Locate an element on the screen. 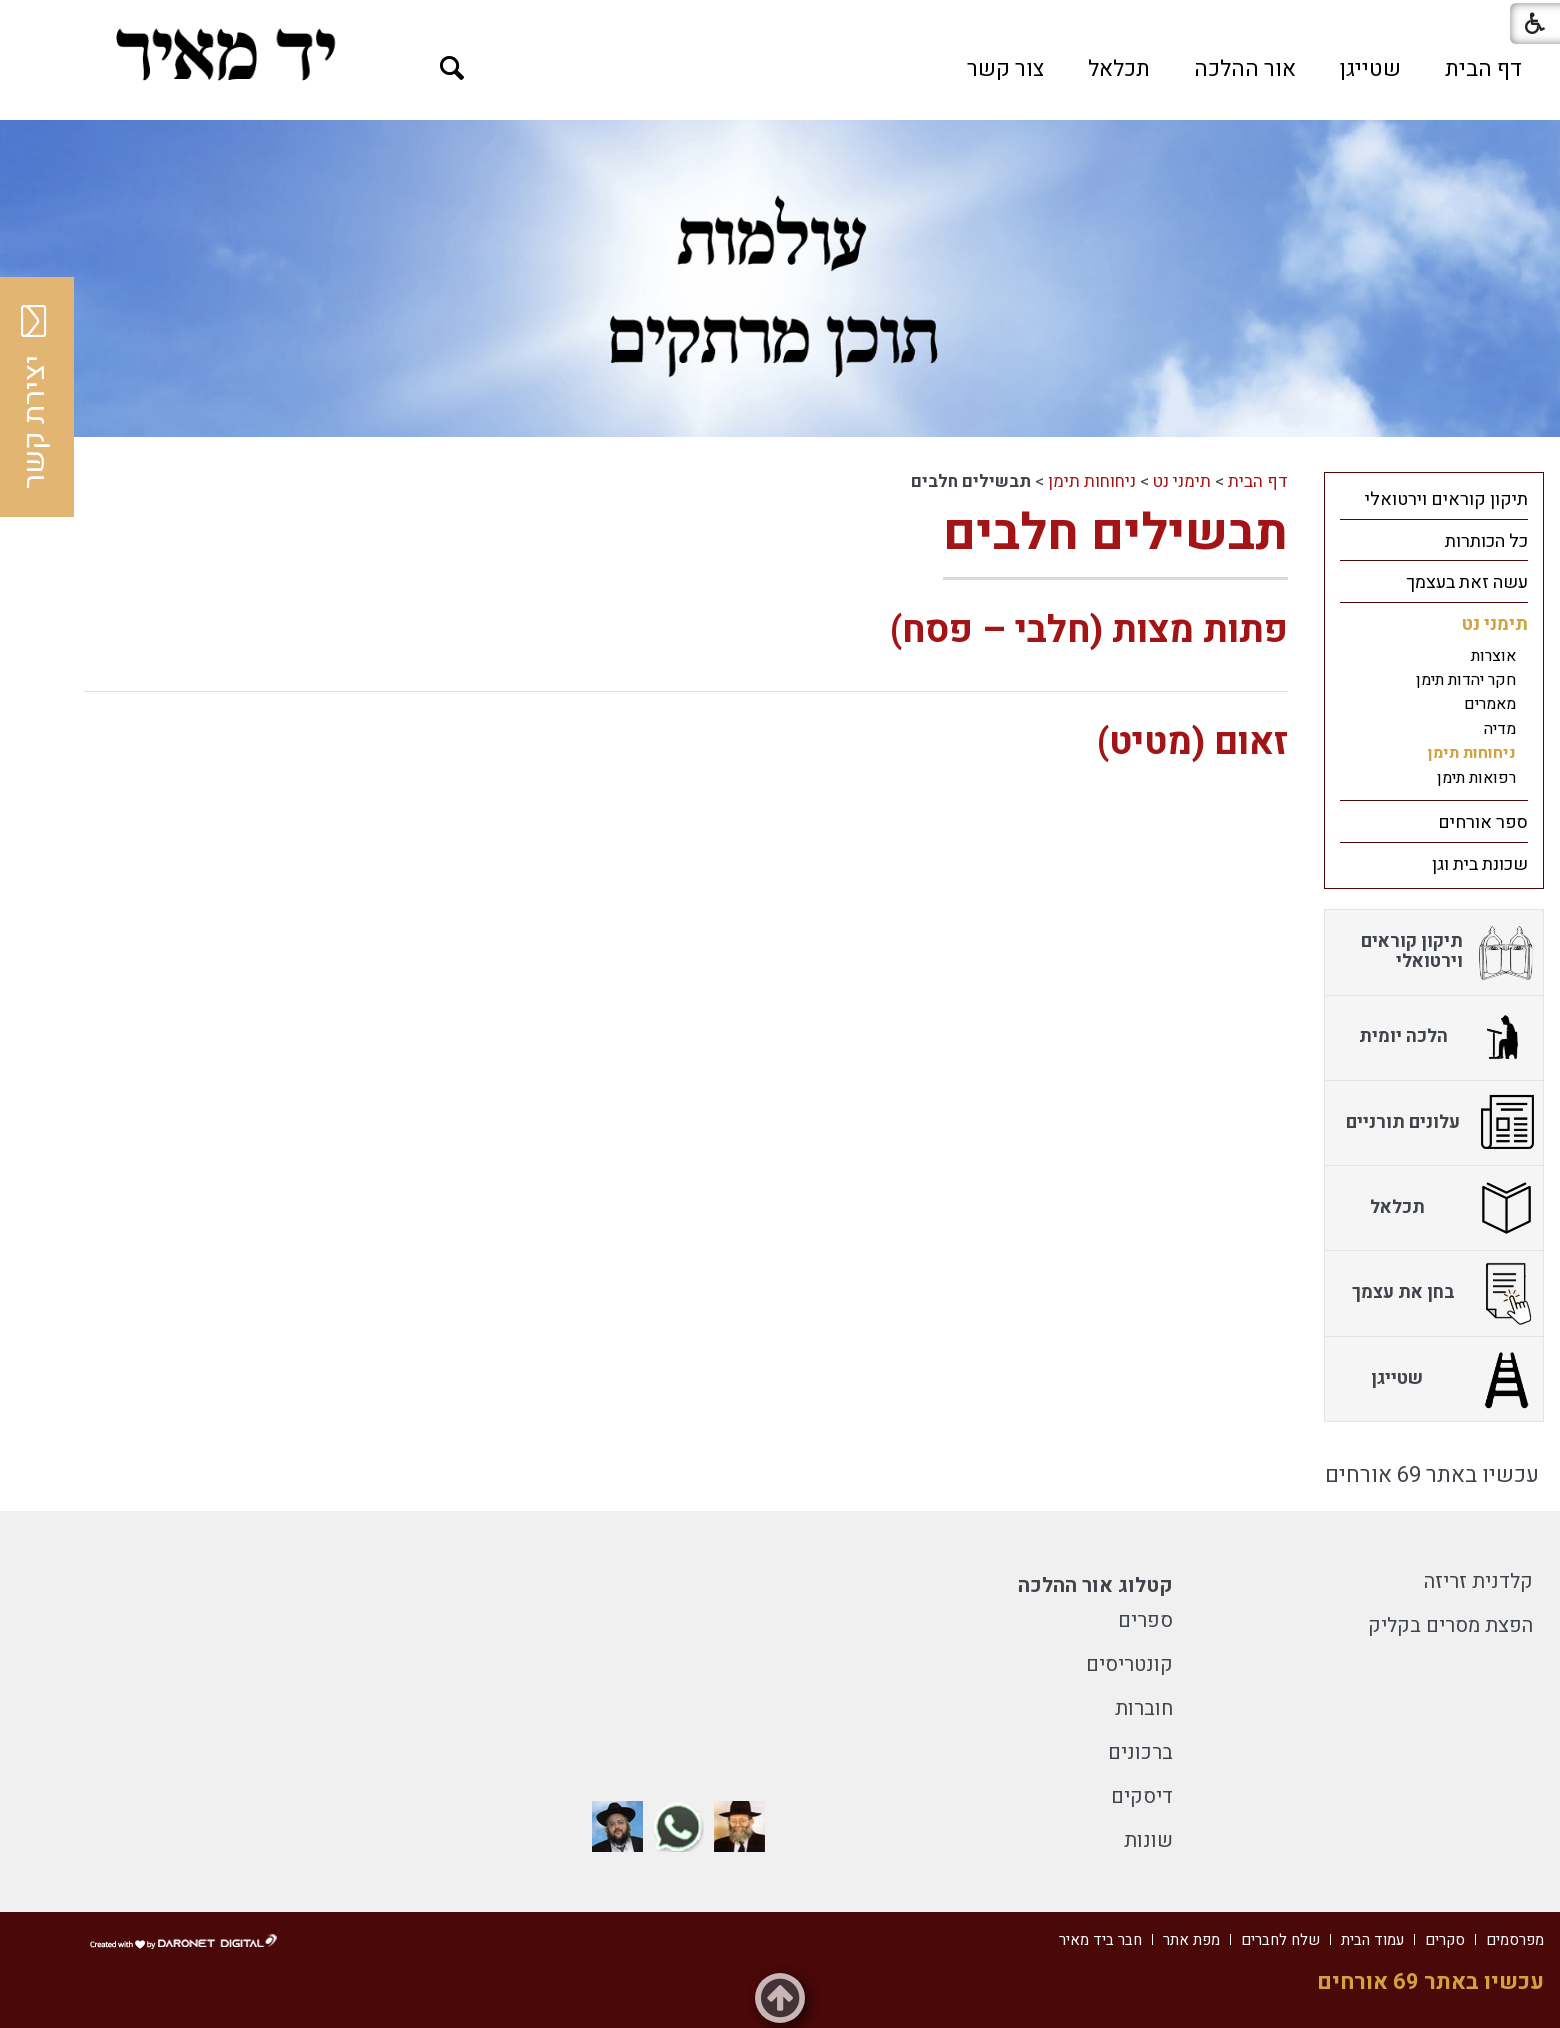 The width and height of the screenshot is (1560, 2028). צור קשר is located at coordinates (1005, 69).